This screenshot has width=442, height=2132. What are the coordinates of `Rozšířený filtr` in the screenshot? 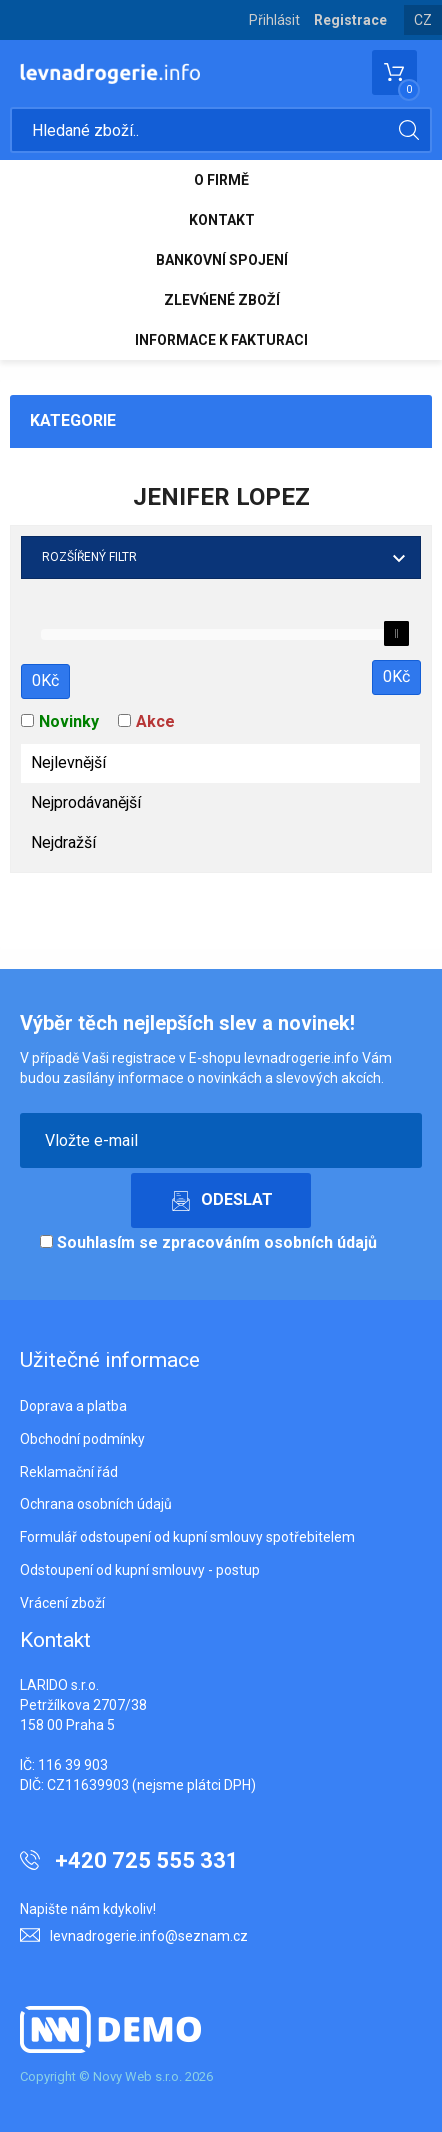 It's located at (89, 557).